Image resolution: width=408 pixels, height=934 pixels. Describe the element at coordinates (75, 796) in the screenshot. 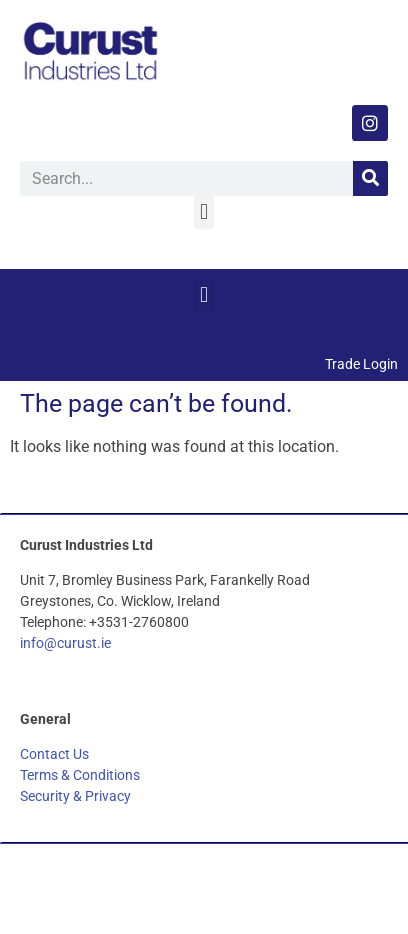

I see `Security & Privacy` at that location.